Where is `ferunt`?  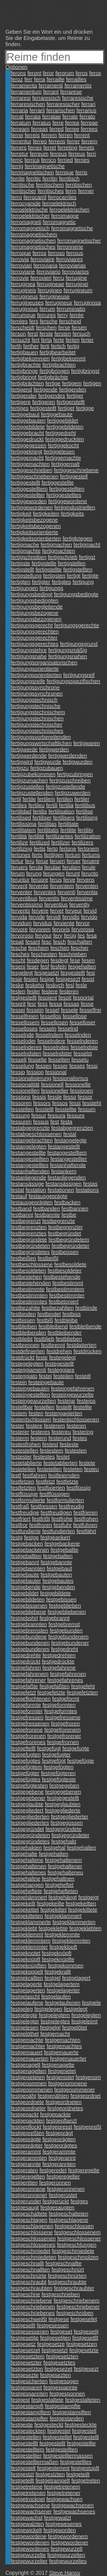 ferunt is located at coordinates (73, 873).